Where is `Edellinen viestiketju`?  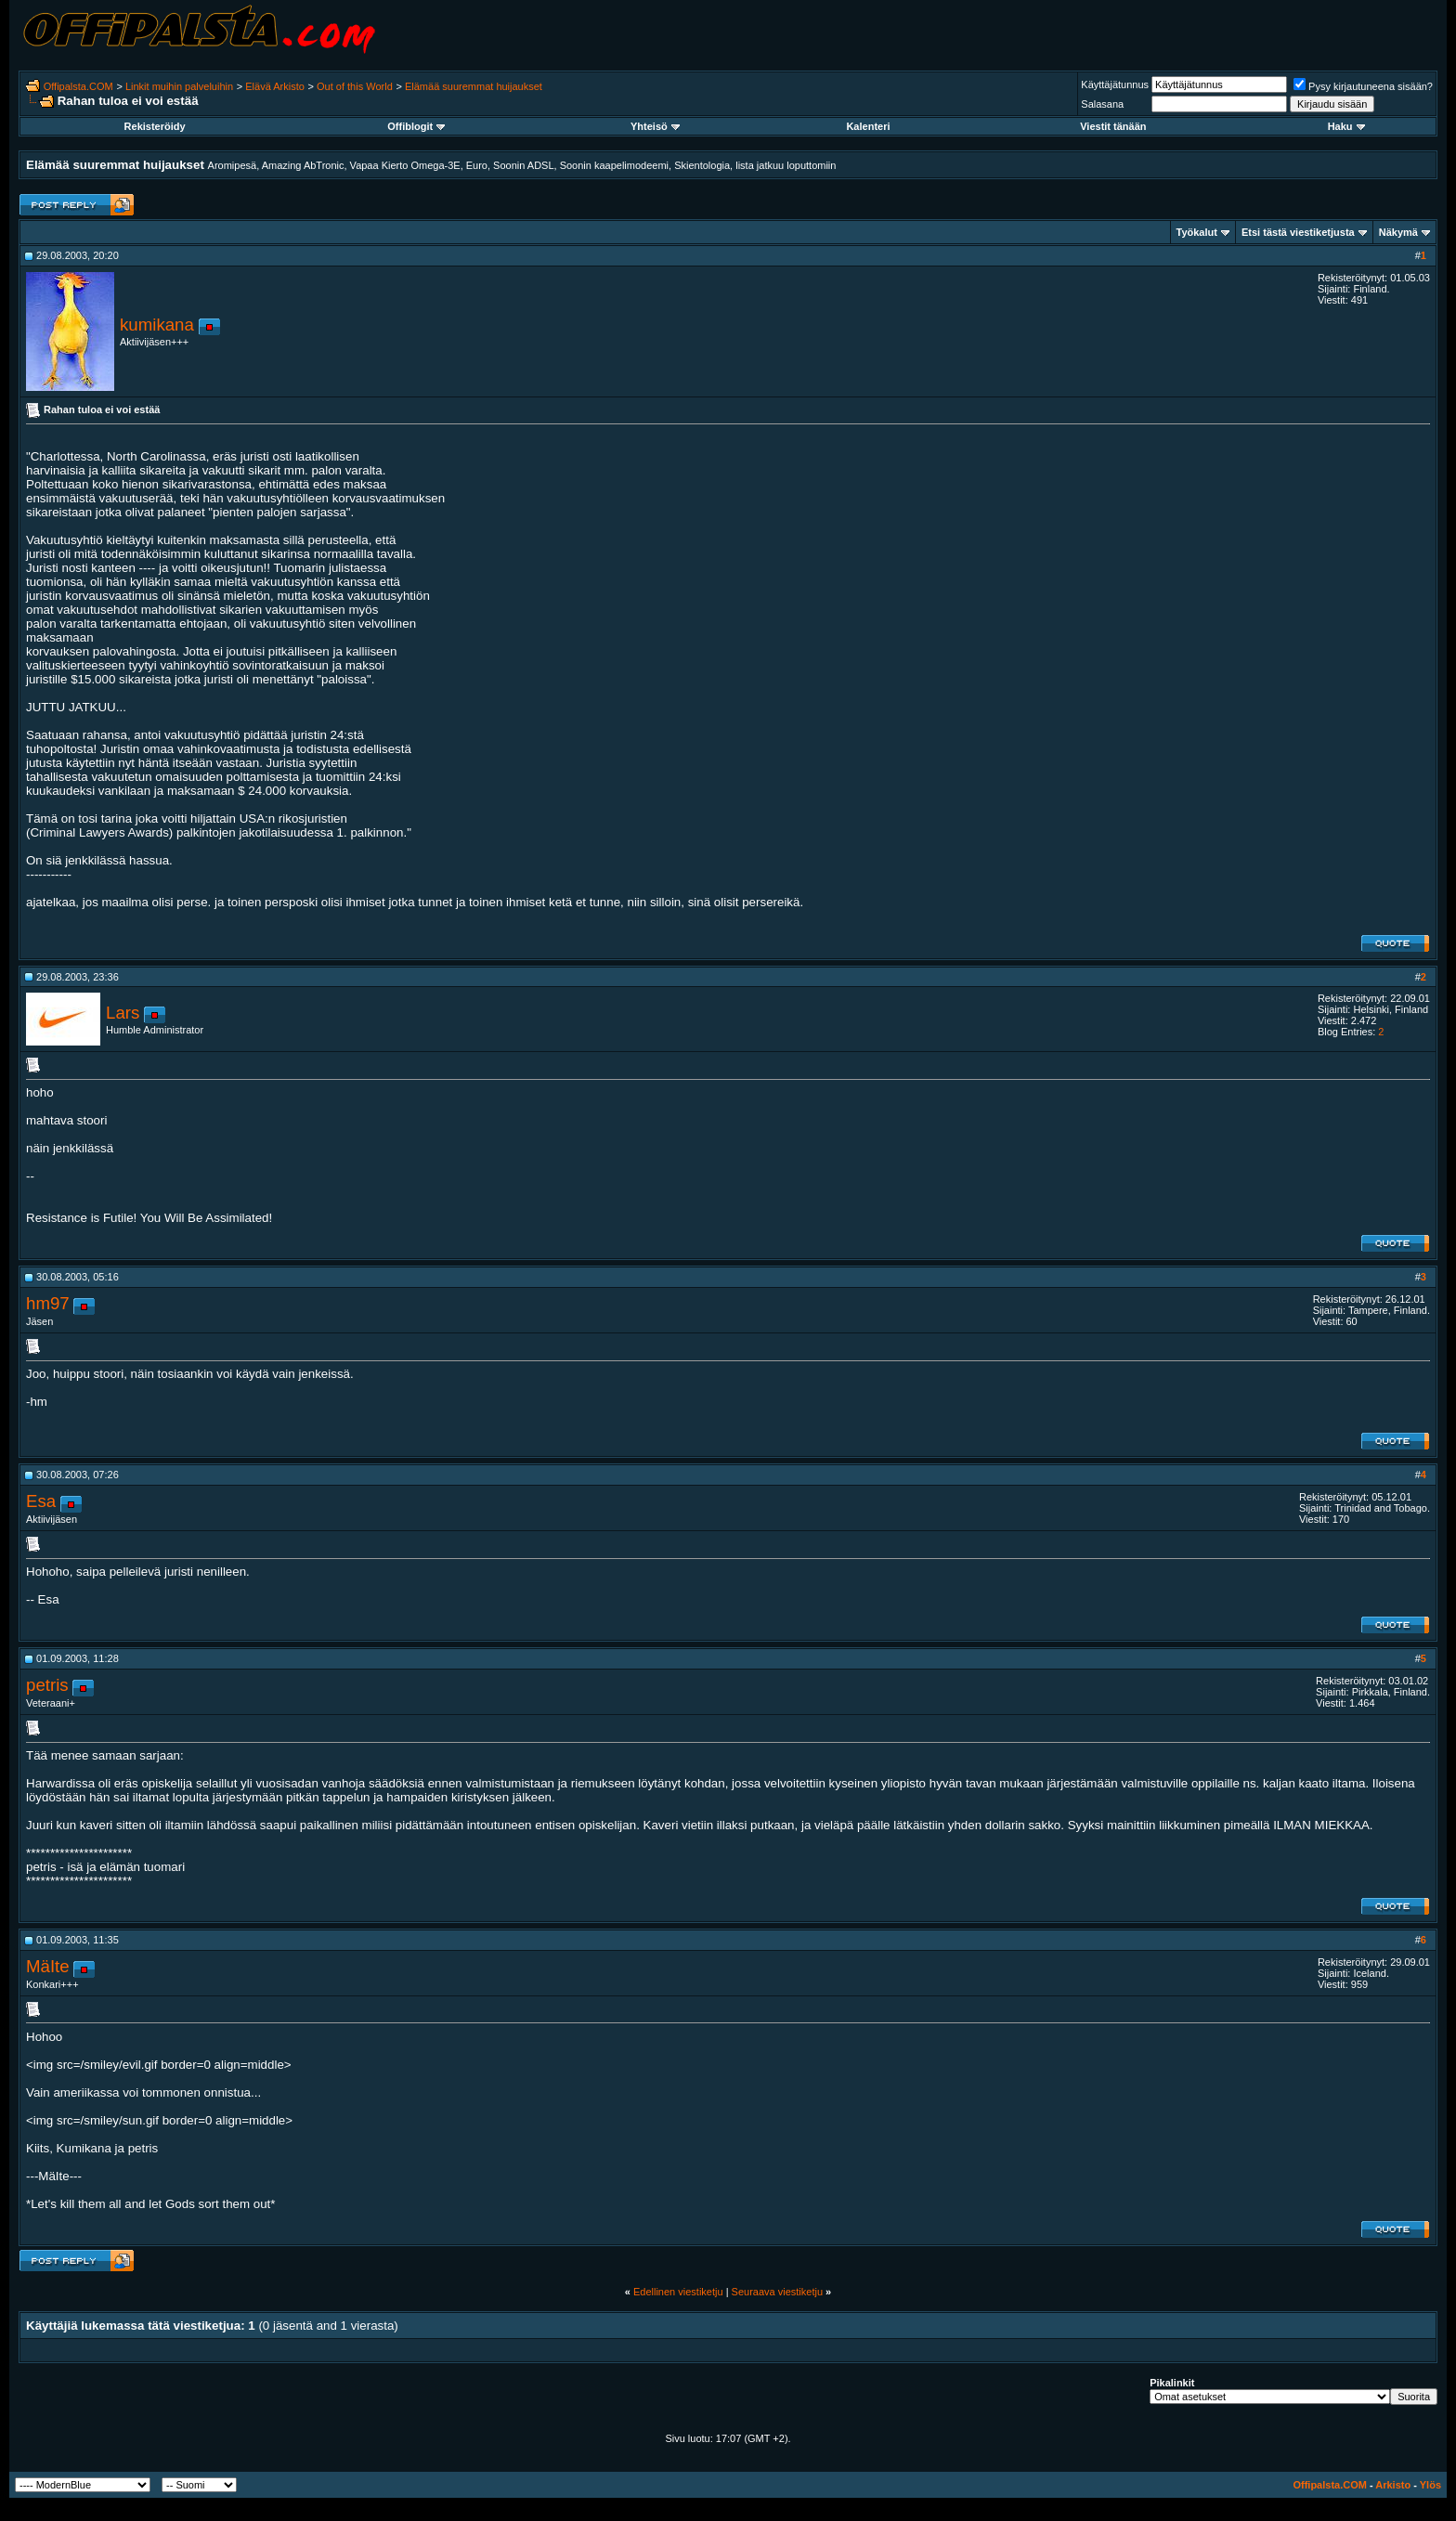 Edellinen viestiketju is located at coordinates (678, 2291).